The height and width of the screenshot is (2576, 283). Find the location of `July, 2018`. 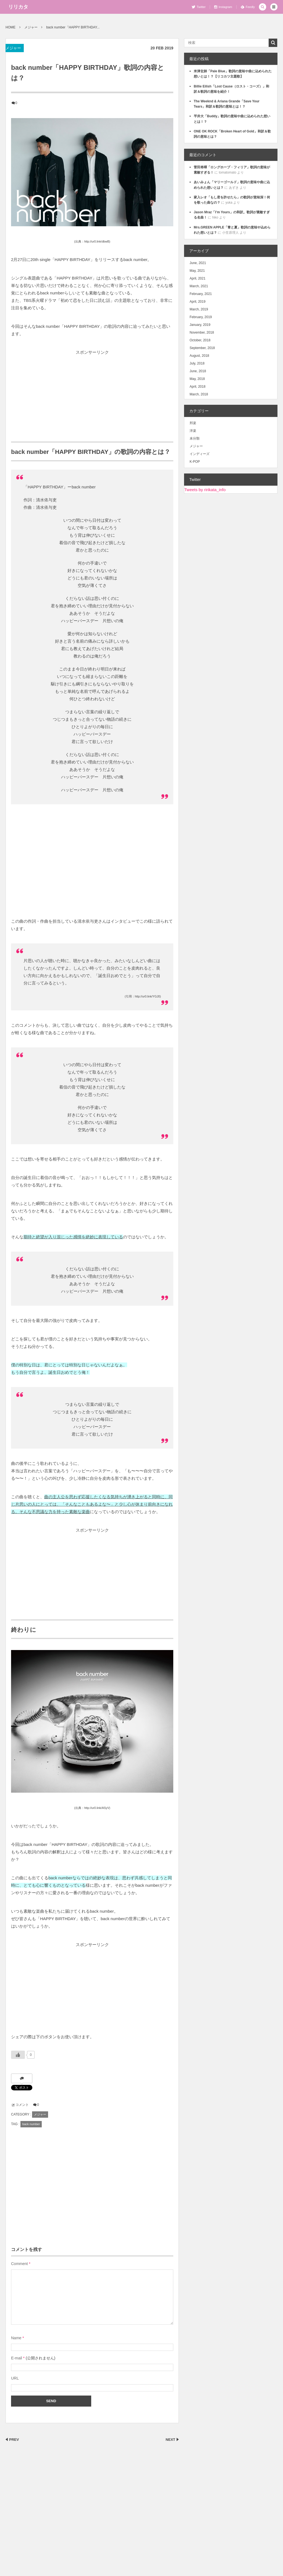

July, 2018 is located at coordinates (197, 363).